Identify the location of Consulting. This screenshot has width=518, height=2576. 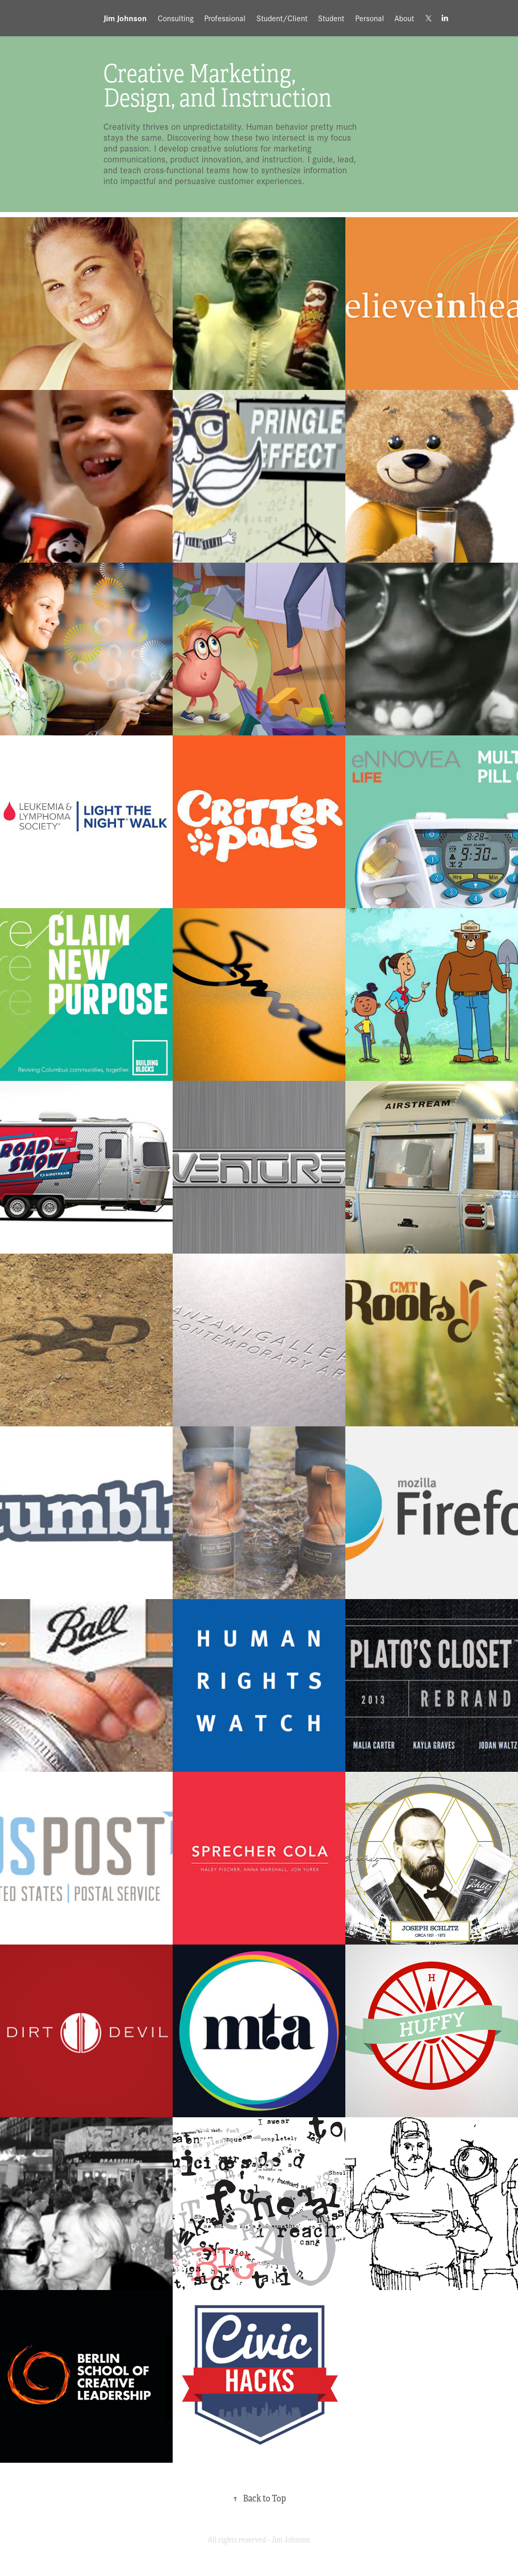
(176, 17).